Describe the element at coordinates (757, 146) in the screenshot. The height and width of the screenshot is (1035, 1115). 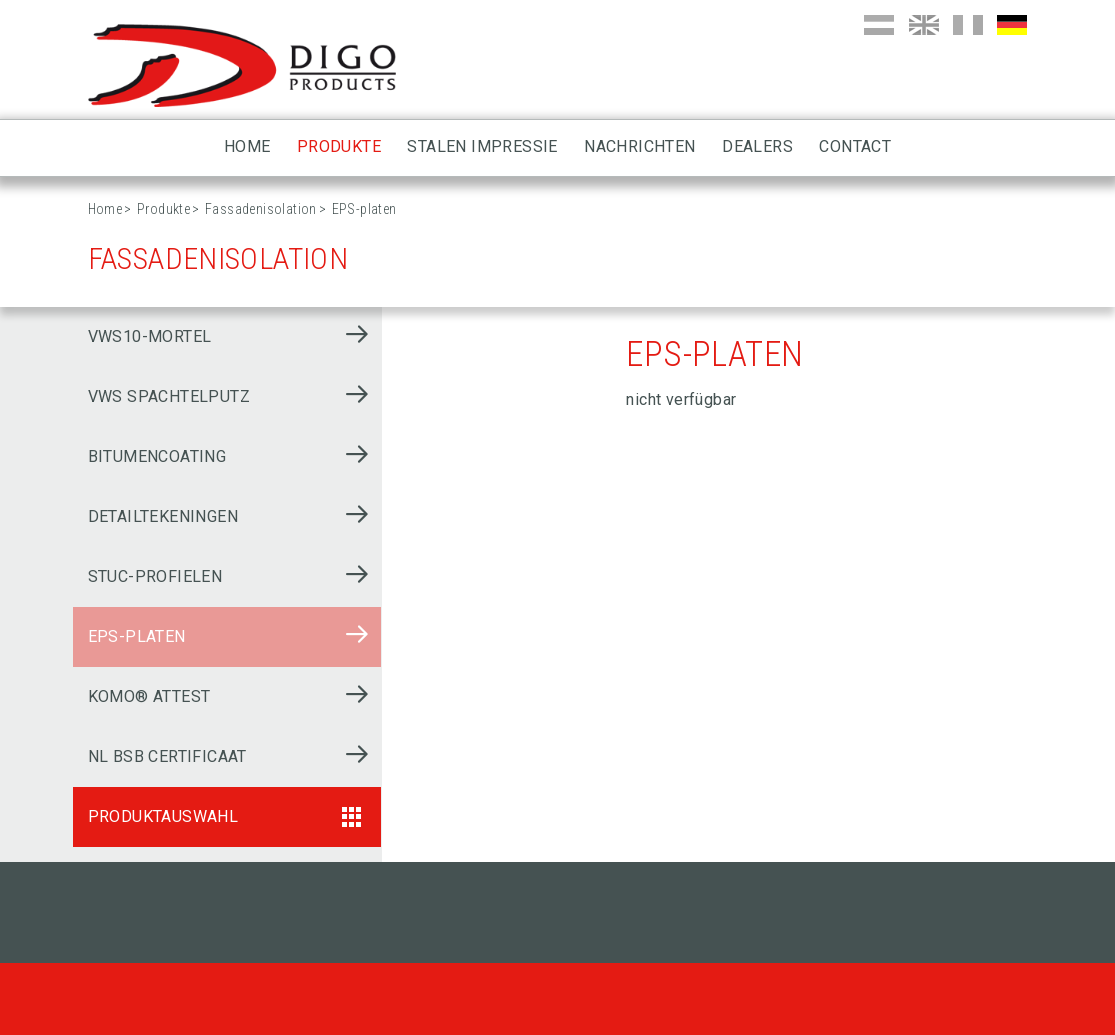
I see `Dealers` at that location.